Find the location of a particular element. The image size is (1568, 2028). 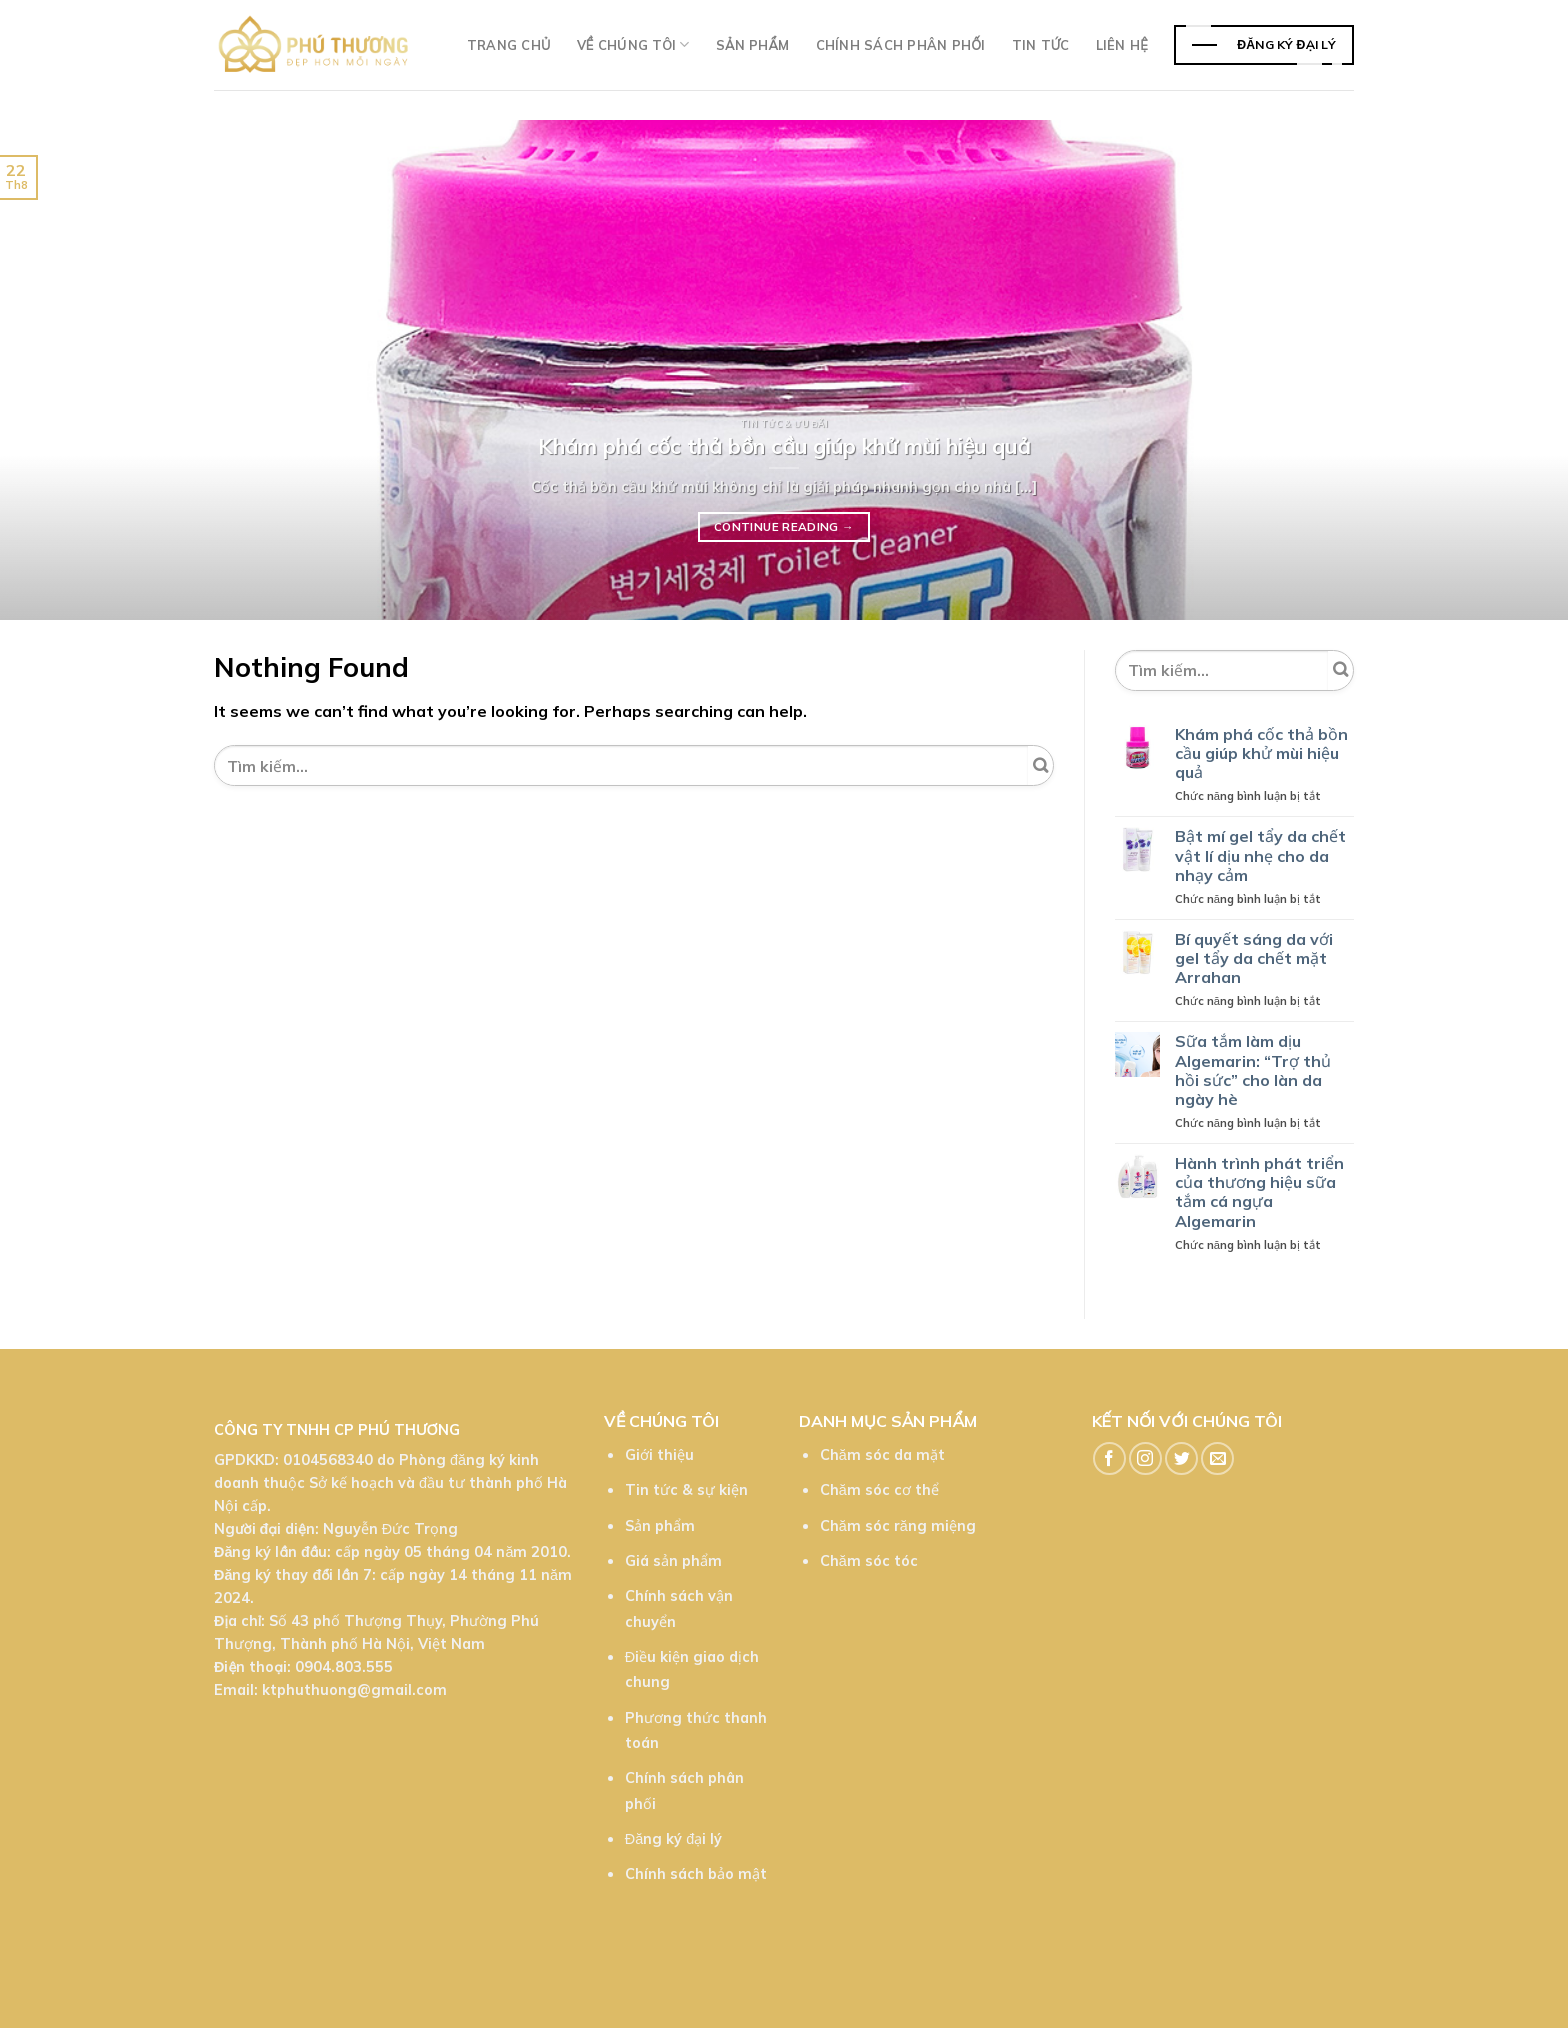

Bật mí gel tẩy da chết vật lí dịu nhẹ cho da nhạy cảm is located at coordinates (1260, 855).